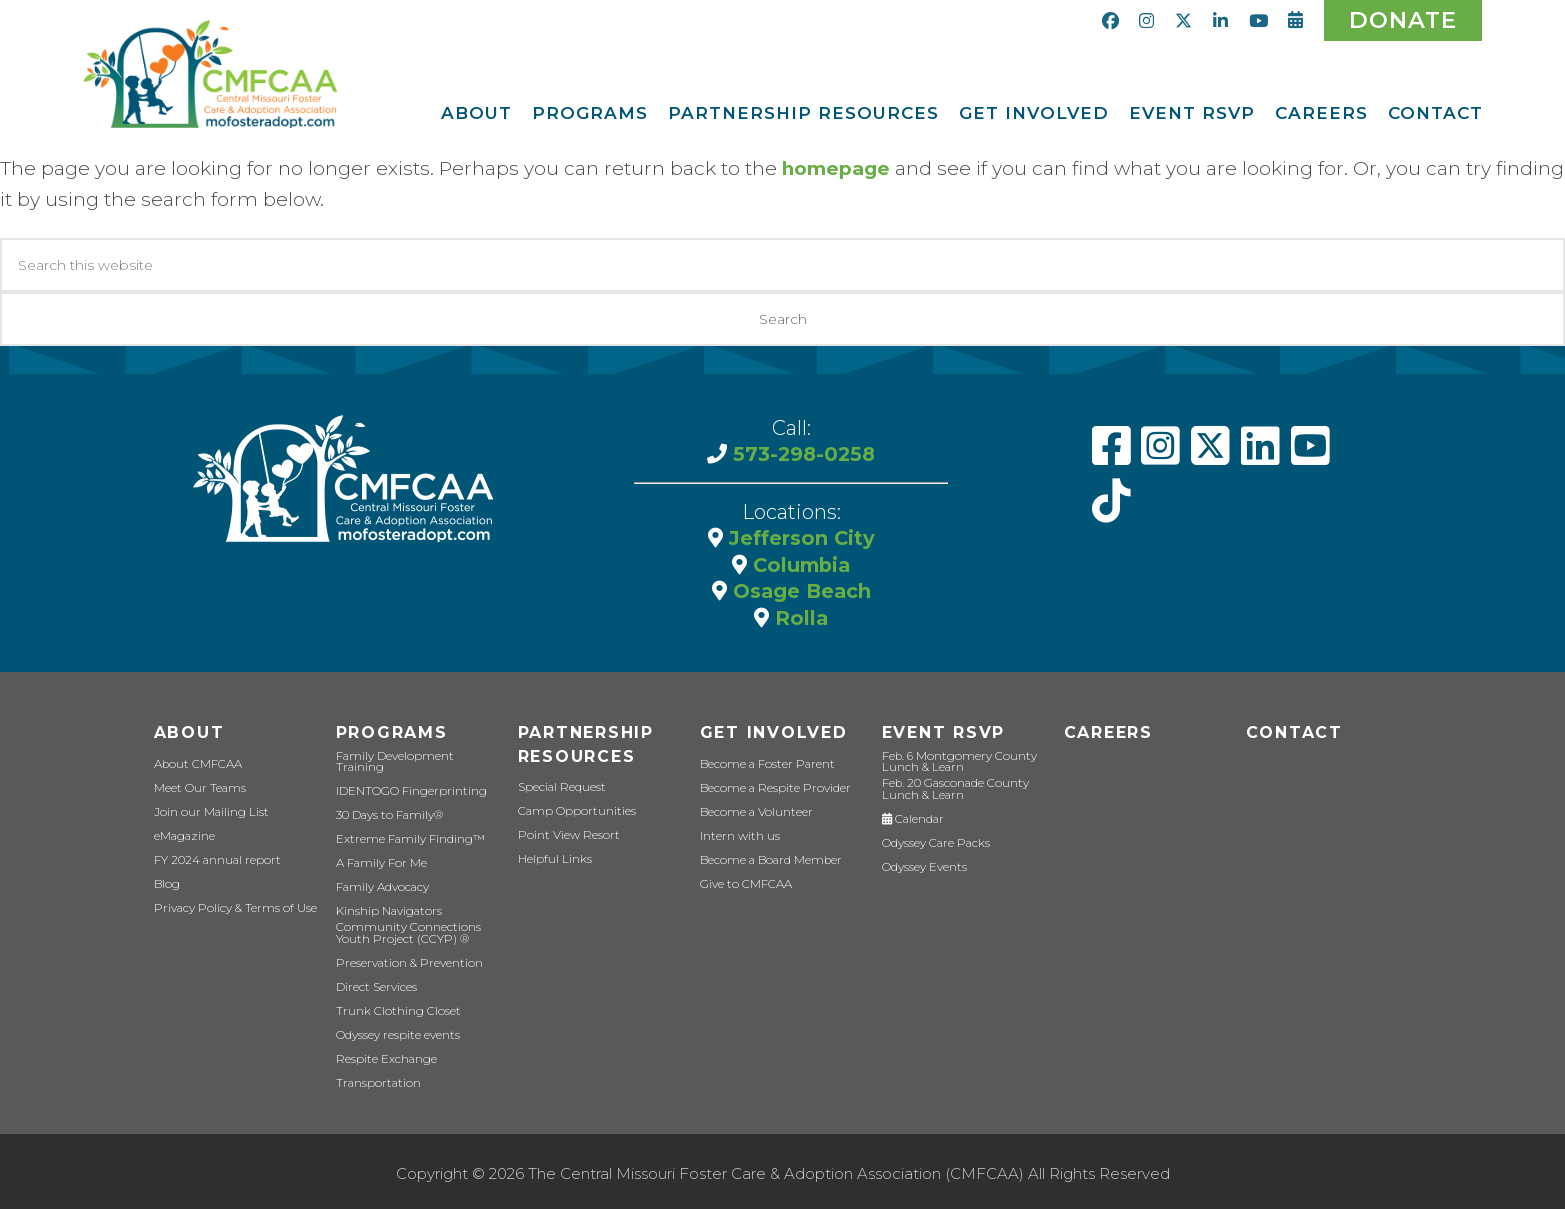 This screenshot has width=1565, height=1209. Describe the element at coordinates (923, 865) in the screenshot. I see `Odyssey Events` at that location.